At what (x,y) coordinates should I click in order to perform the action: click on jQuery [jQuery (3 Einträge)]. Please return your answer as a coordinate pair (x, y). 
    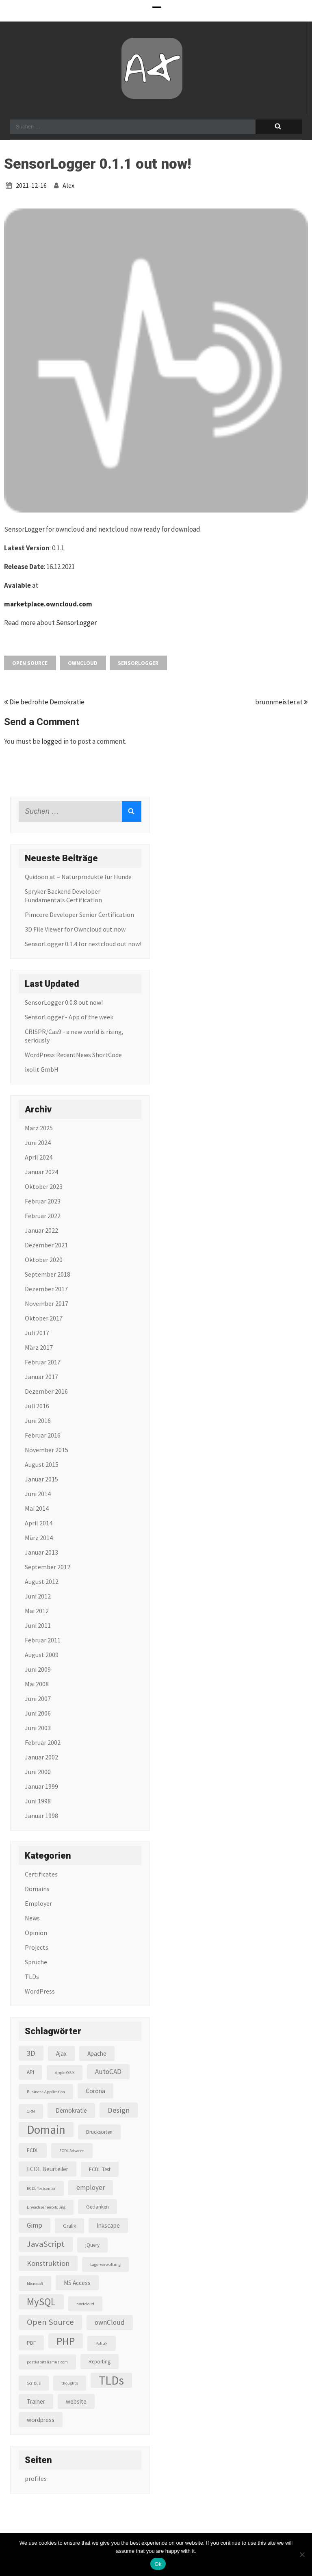
    Looking at the image, I should click on (92, 2245).